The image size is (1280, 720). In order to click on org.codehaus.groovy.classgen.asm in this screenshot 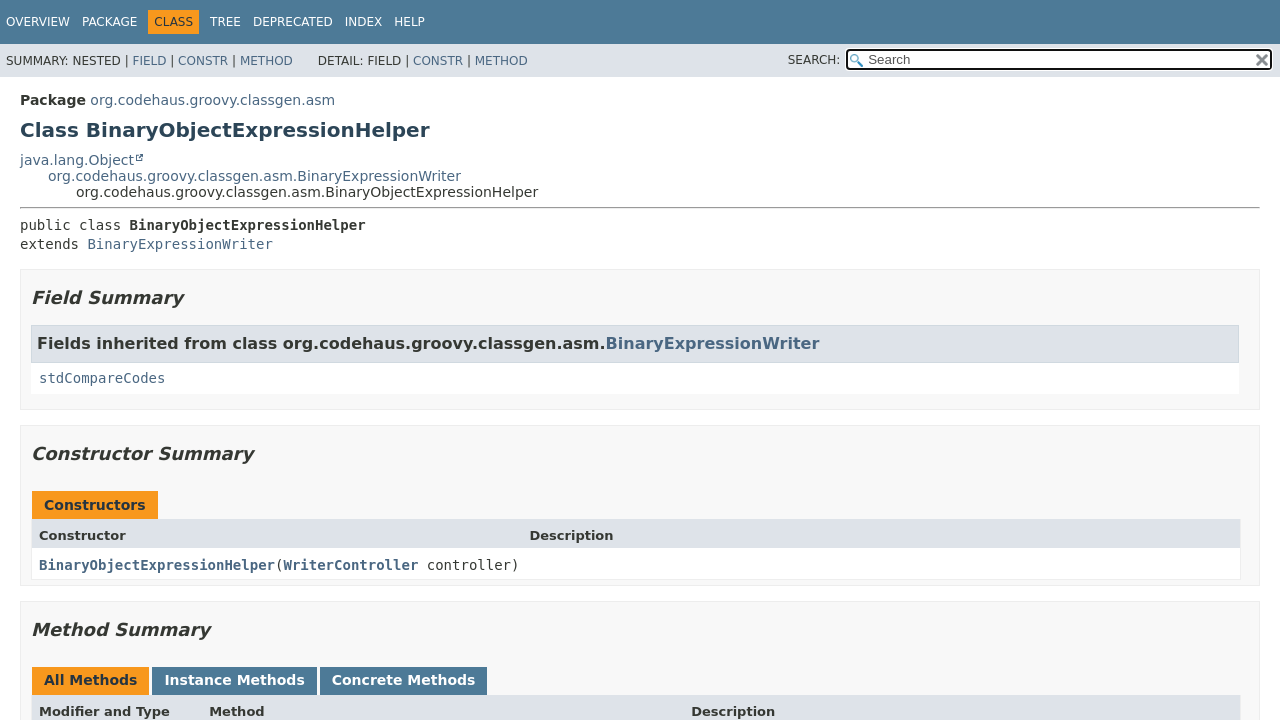, I will do `click(212, 100)`.